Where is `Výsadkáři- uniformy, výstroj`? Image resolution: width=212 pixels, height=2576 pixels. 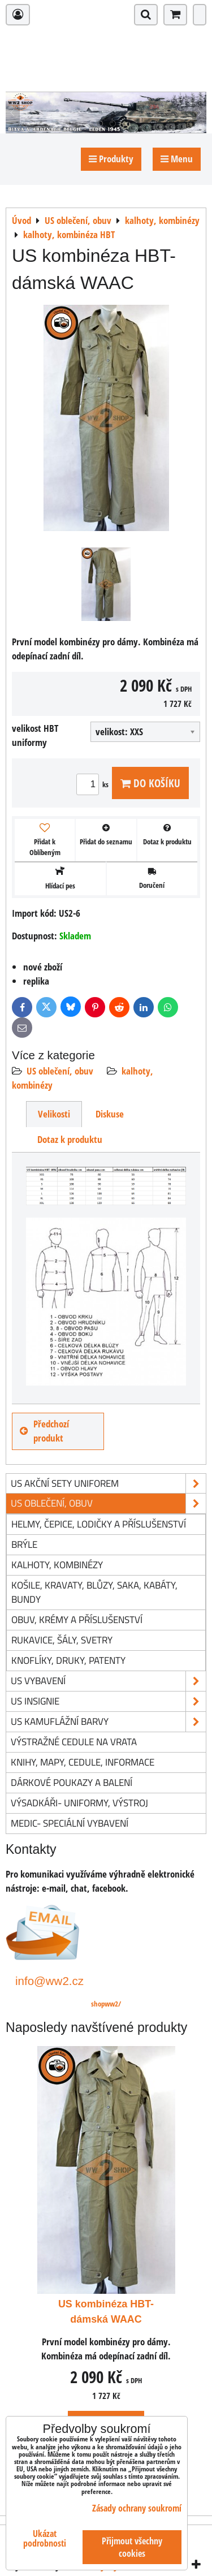
Výsadkáři- uniformy, výstroj is located at coordinates (79, 1803).